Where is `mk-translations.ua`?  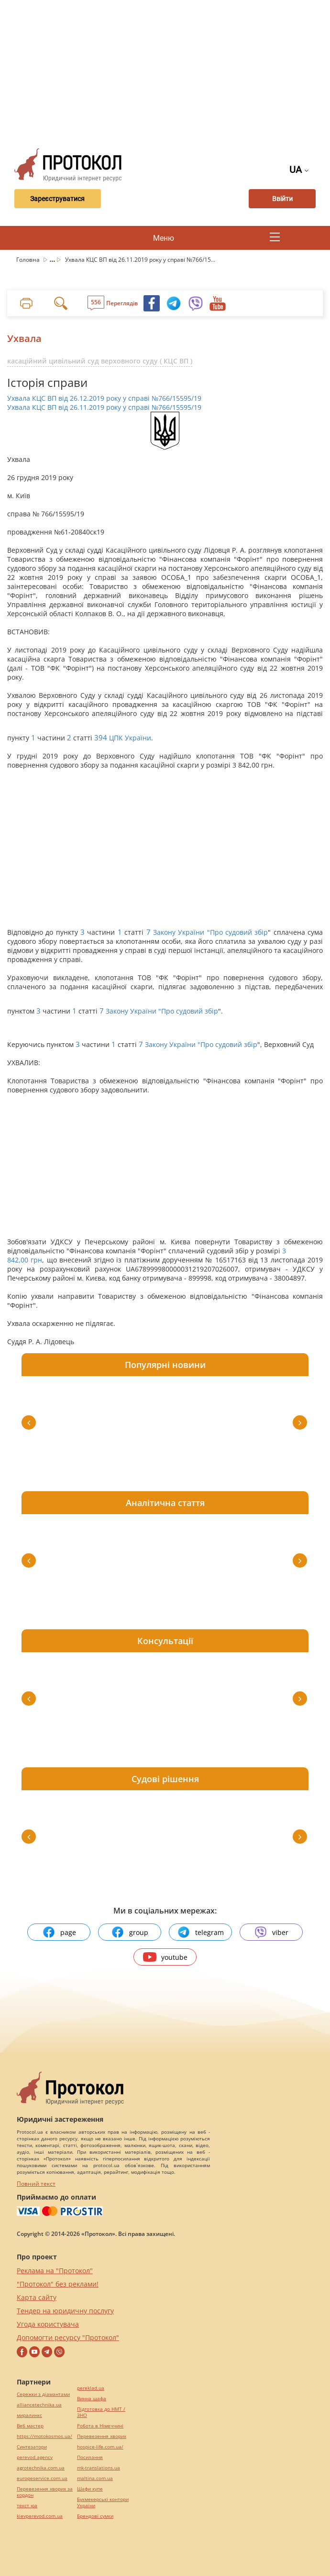
mk-translations.ua is located at coordinates (98, 2468).